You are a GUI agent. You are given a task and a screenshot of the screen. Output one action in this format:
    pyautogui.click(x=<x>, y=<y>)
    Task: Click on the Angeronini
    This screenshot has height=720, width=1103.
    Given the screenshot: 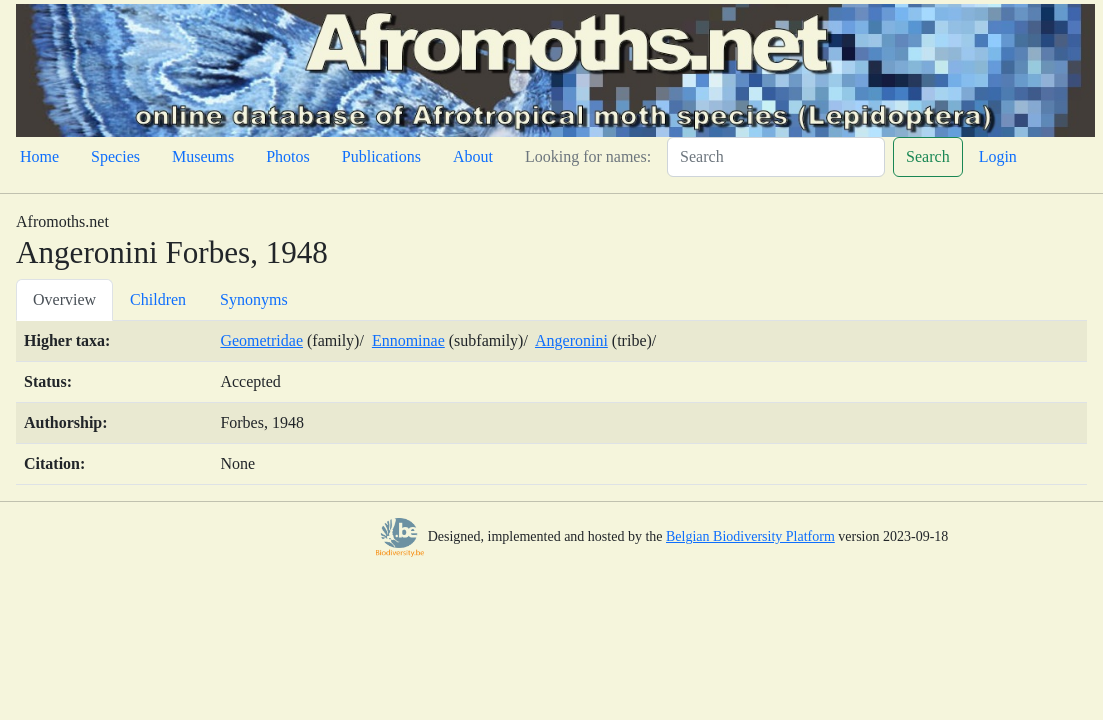 What is the action you would take?
    pyautogui.click(x=571, y=340)
    